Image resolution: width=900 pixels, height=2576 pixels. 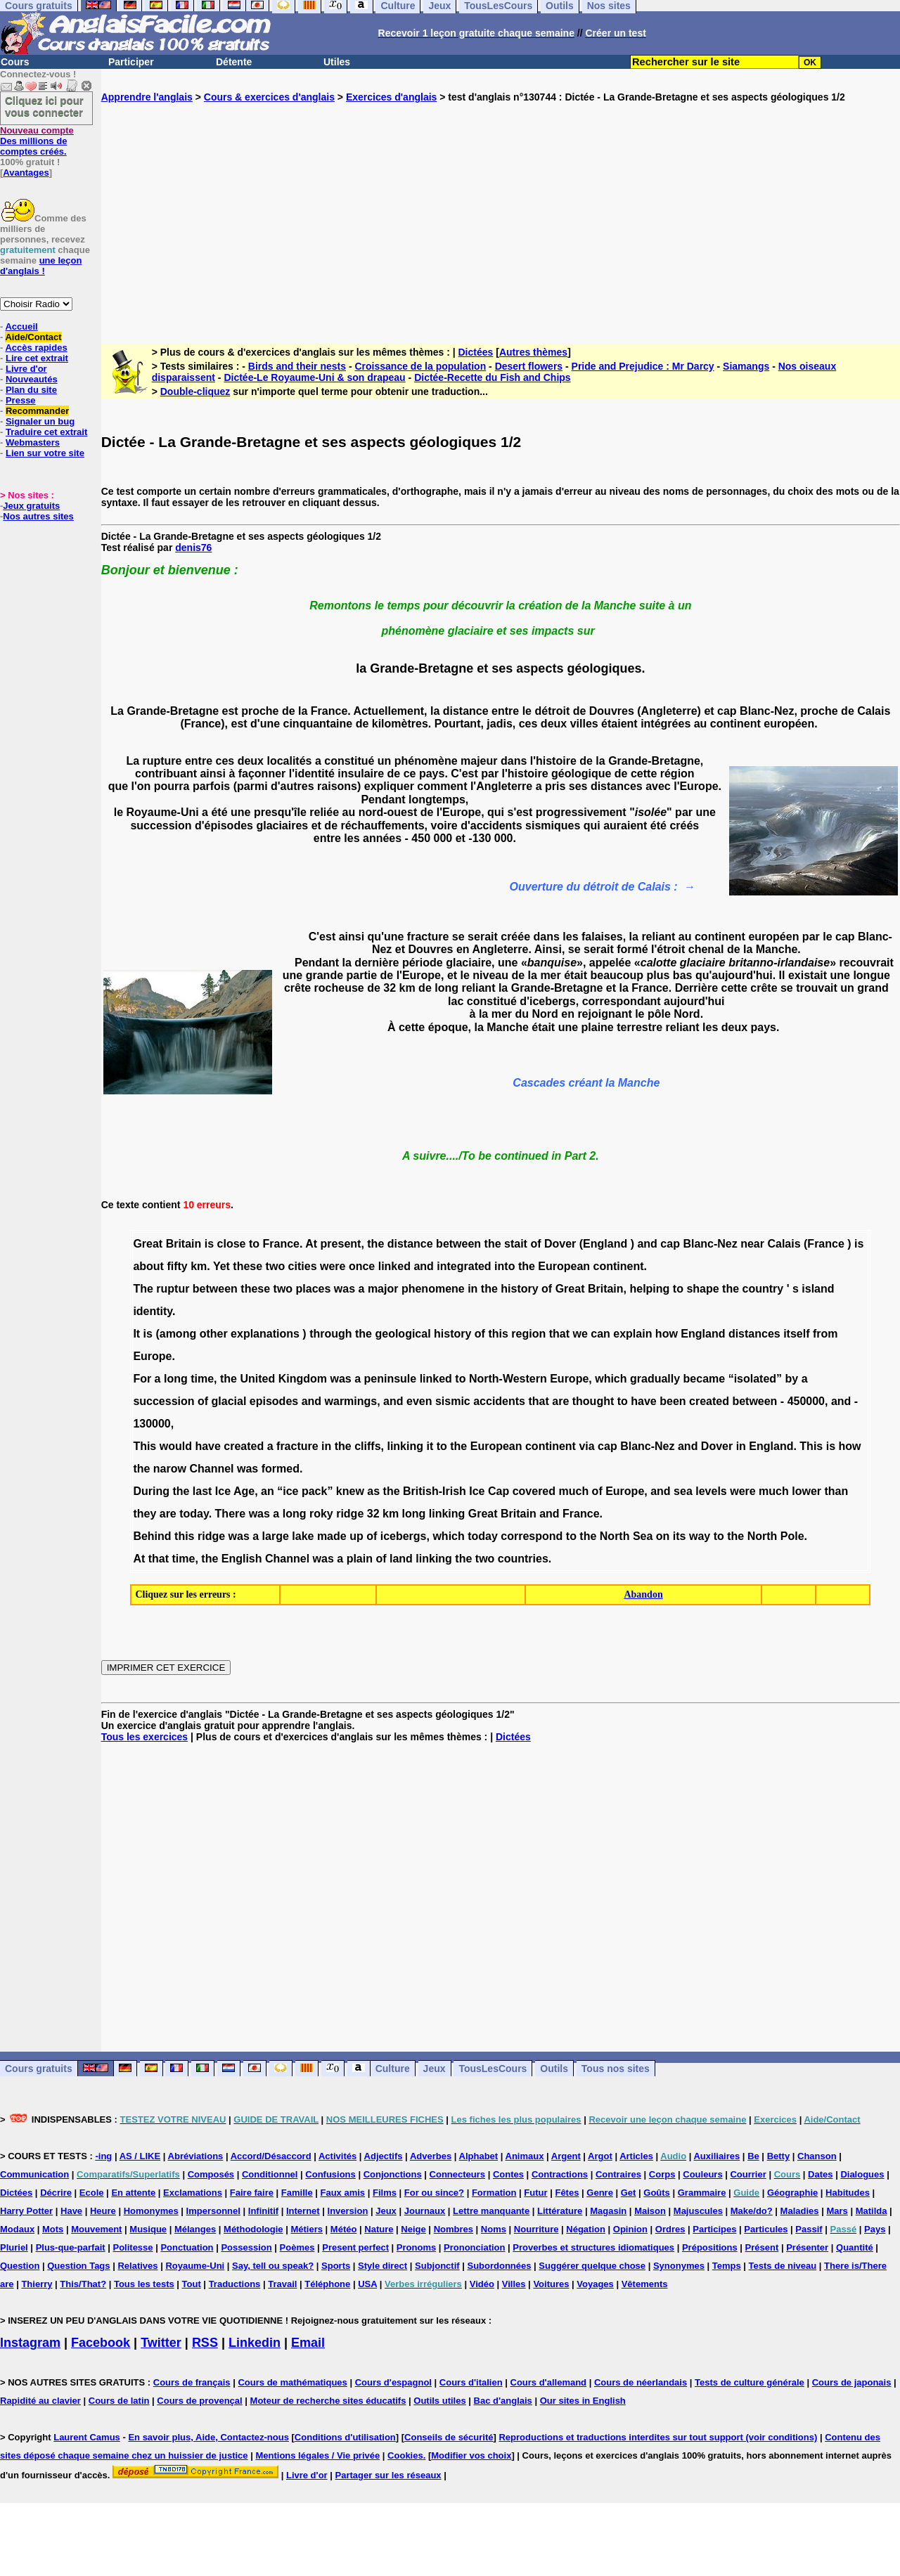 What do you see at coordinates (26, 172) in the screenshot?
I see `Avantages` at bounding box center [26, 172].